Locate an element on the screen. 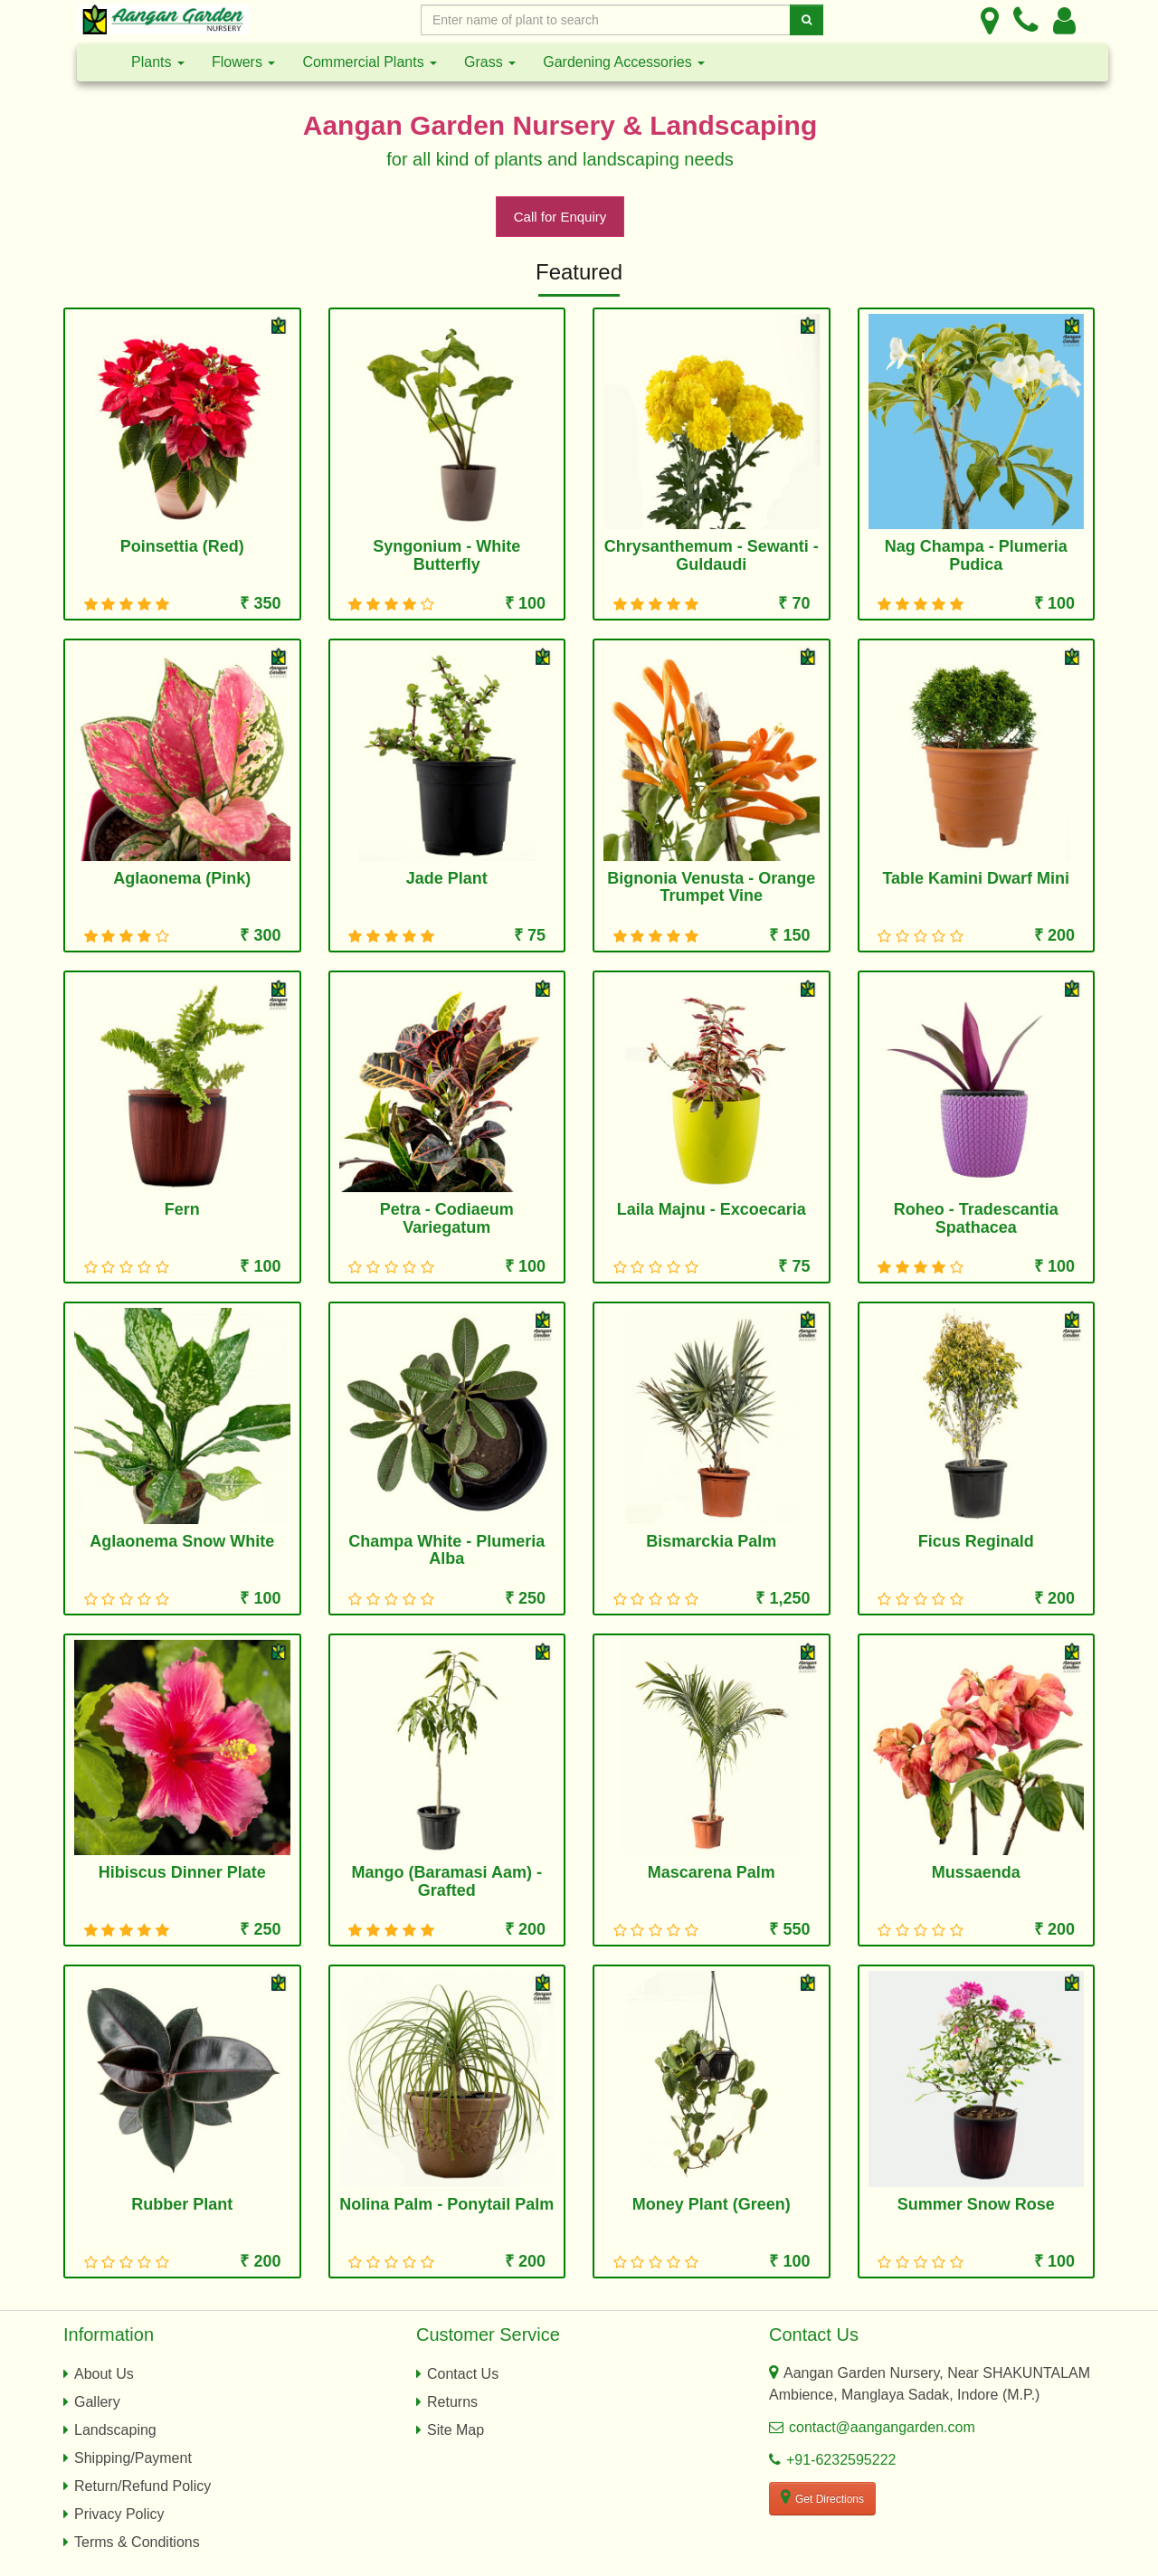 Image resolution: width=1158 pixels, height=2576 pixels. Hibiscus Dinner Plate is located at coordinates (182, 1872).